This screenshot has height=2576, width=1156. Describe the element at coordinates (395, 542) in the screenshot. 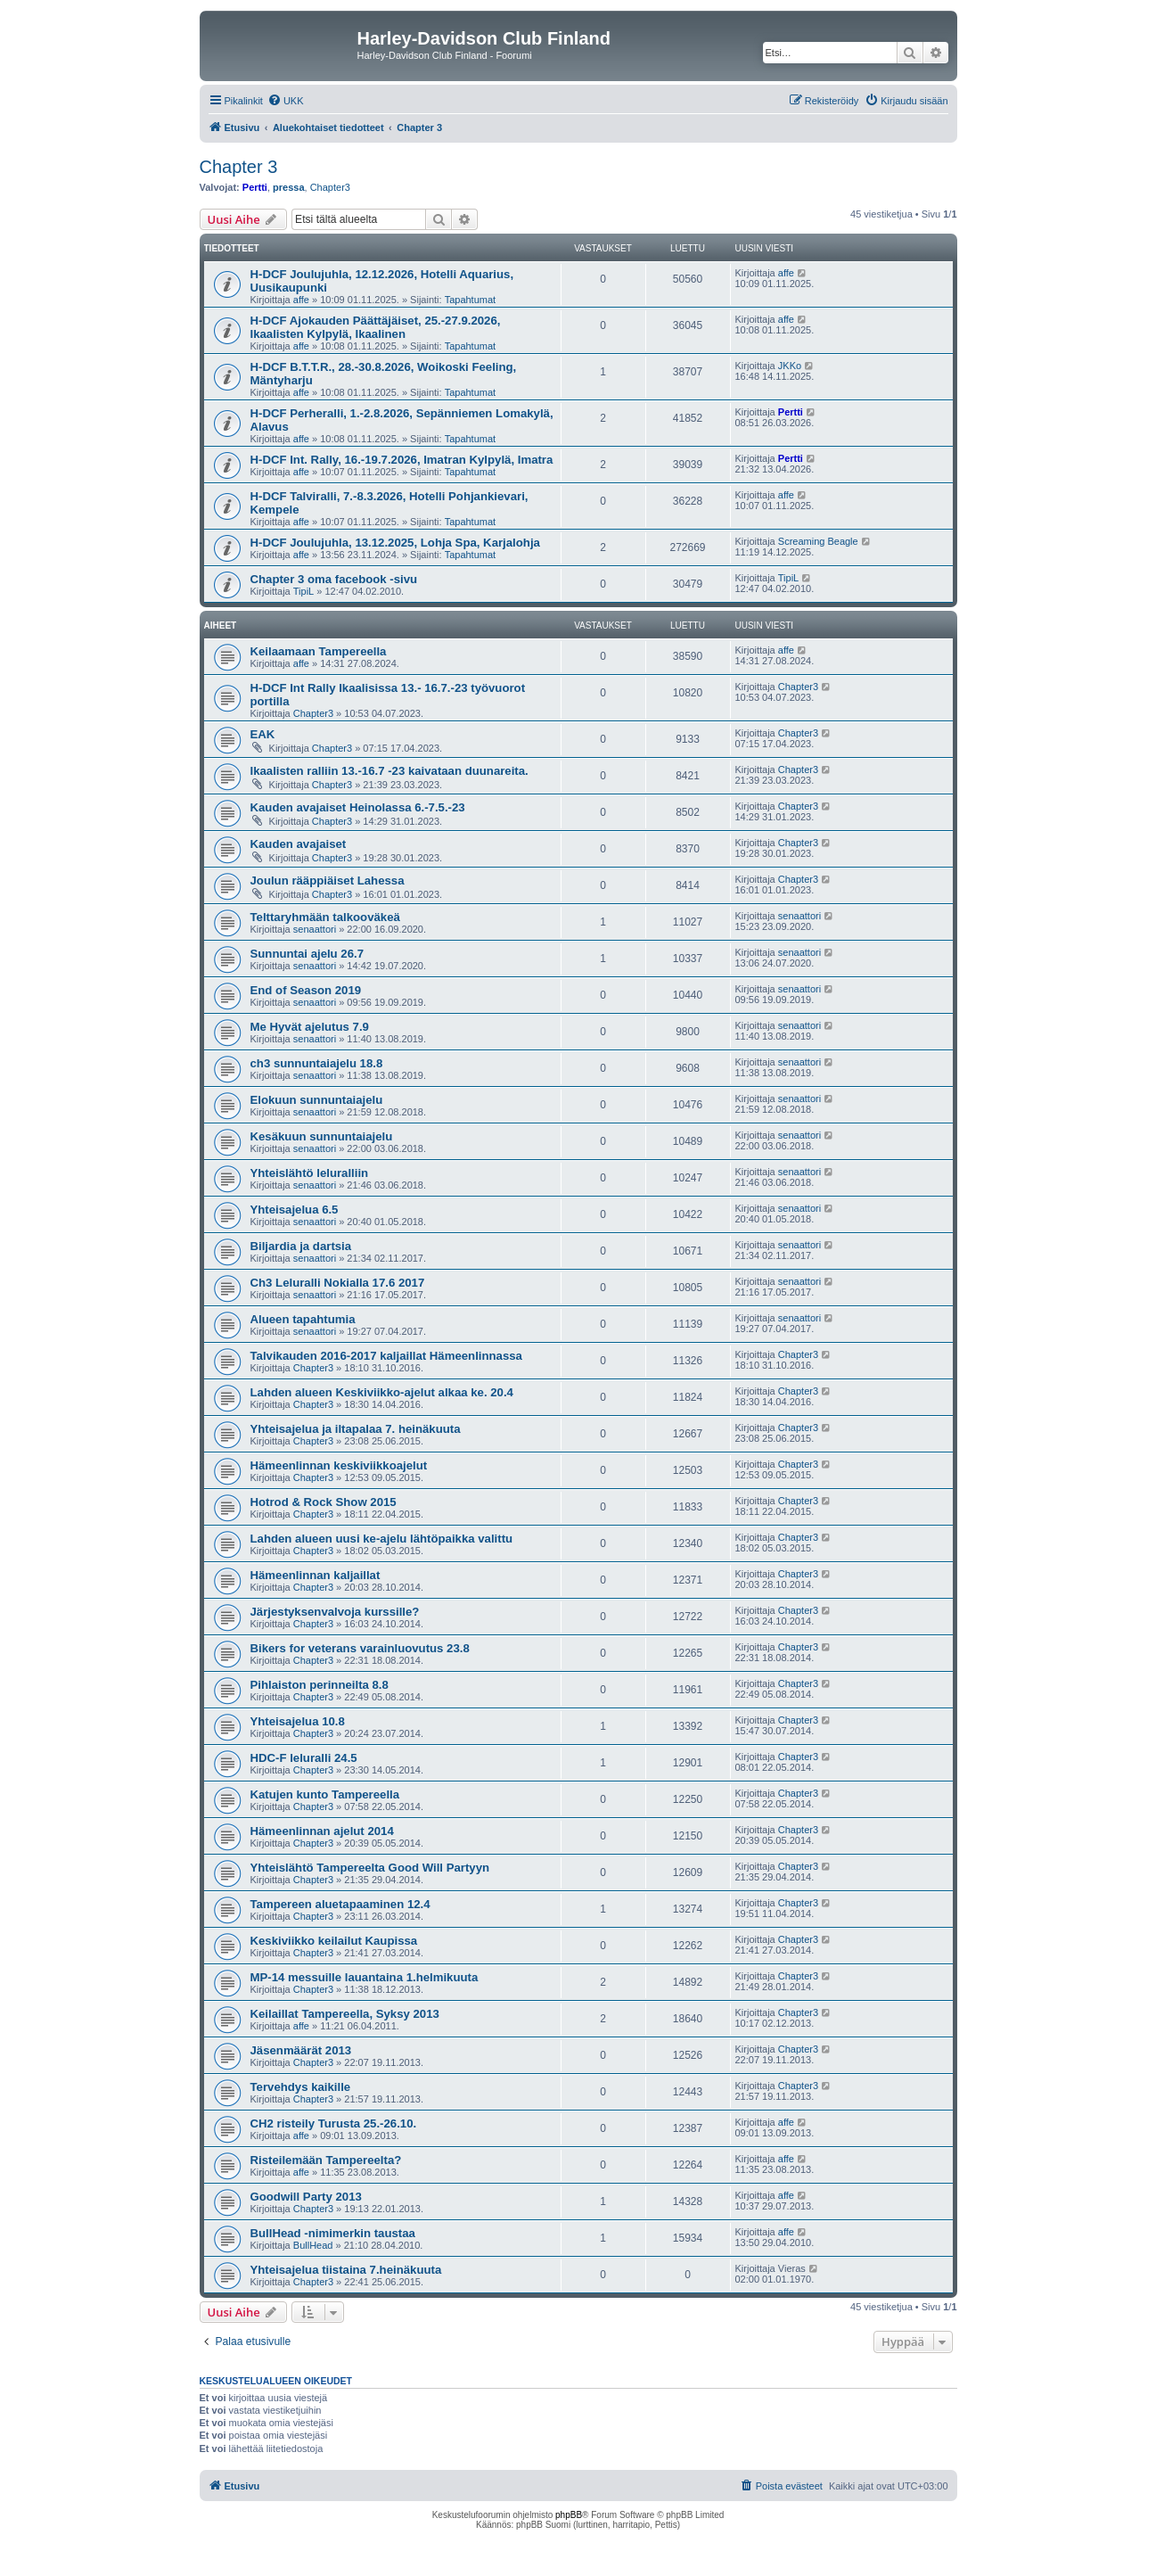

I see `H-DCF Joulujuhla, 13.12.2025, Lohja Spa, Karjalohja` at that location.